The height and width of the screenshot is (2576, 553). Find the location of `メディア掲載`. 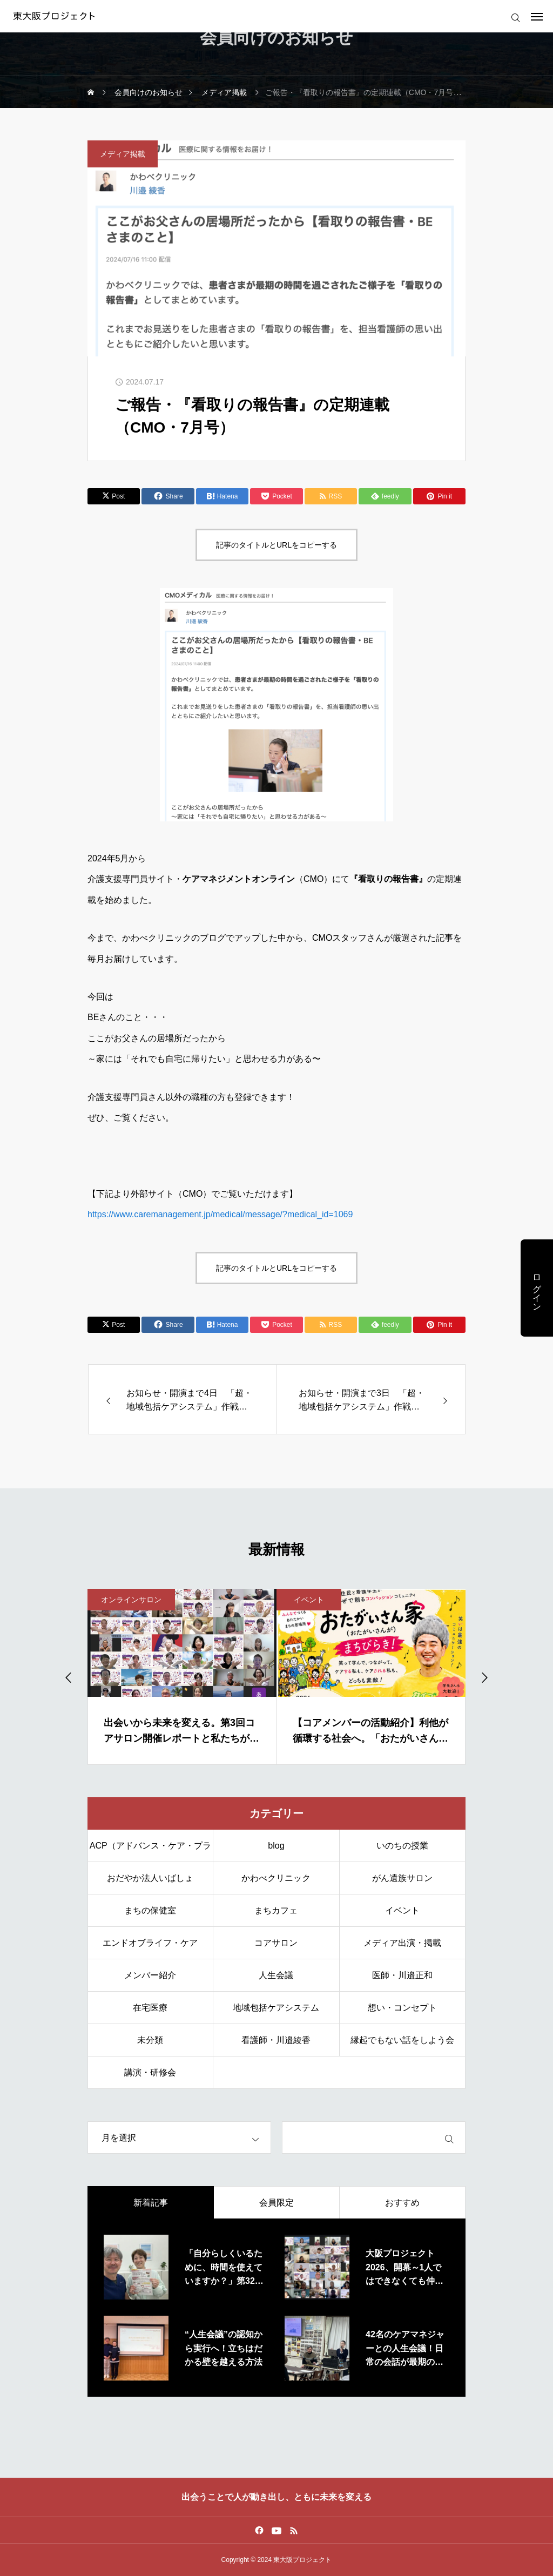

メディア掲載 is located at coordinates (122, 154).